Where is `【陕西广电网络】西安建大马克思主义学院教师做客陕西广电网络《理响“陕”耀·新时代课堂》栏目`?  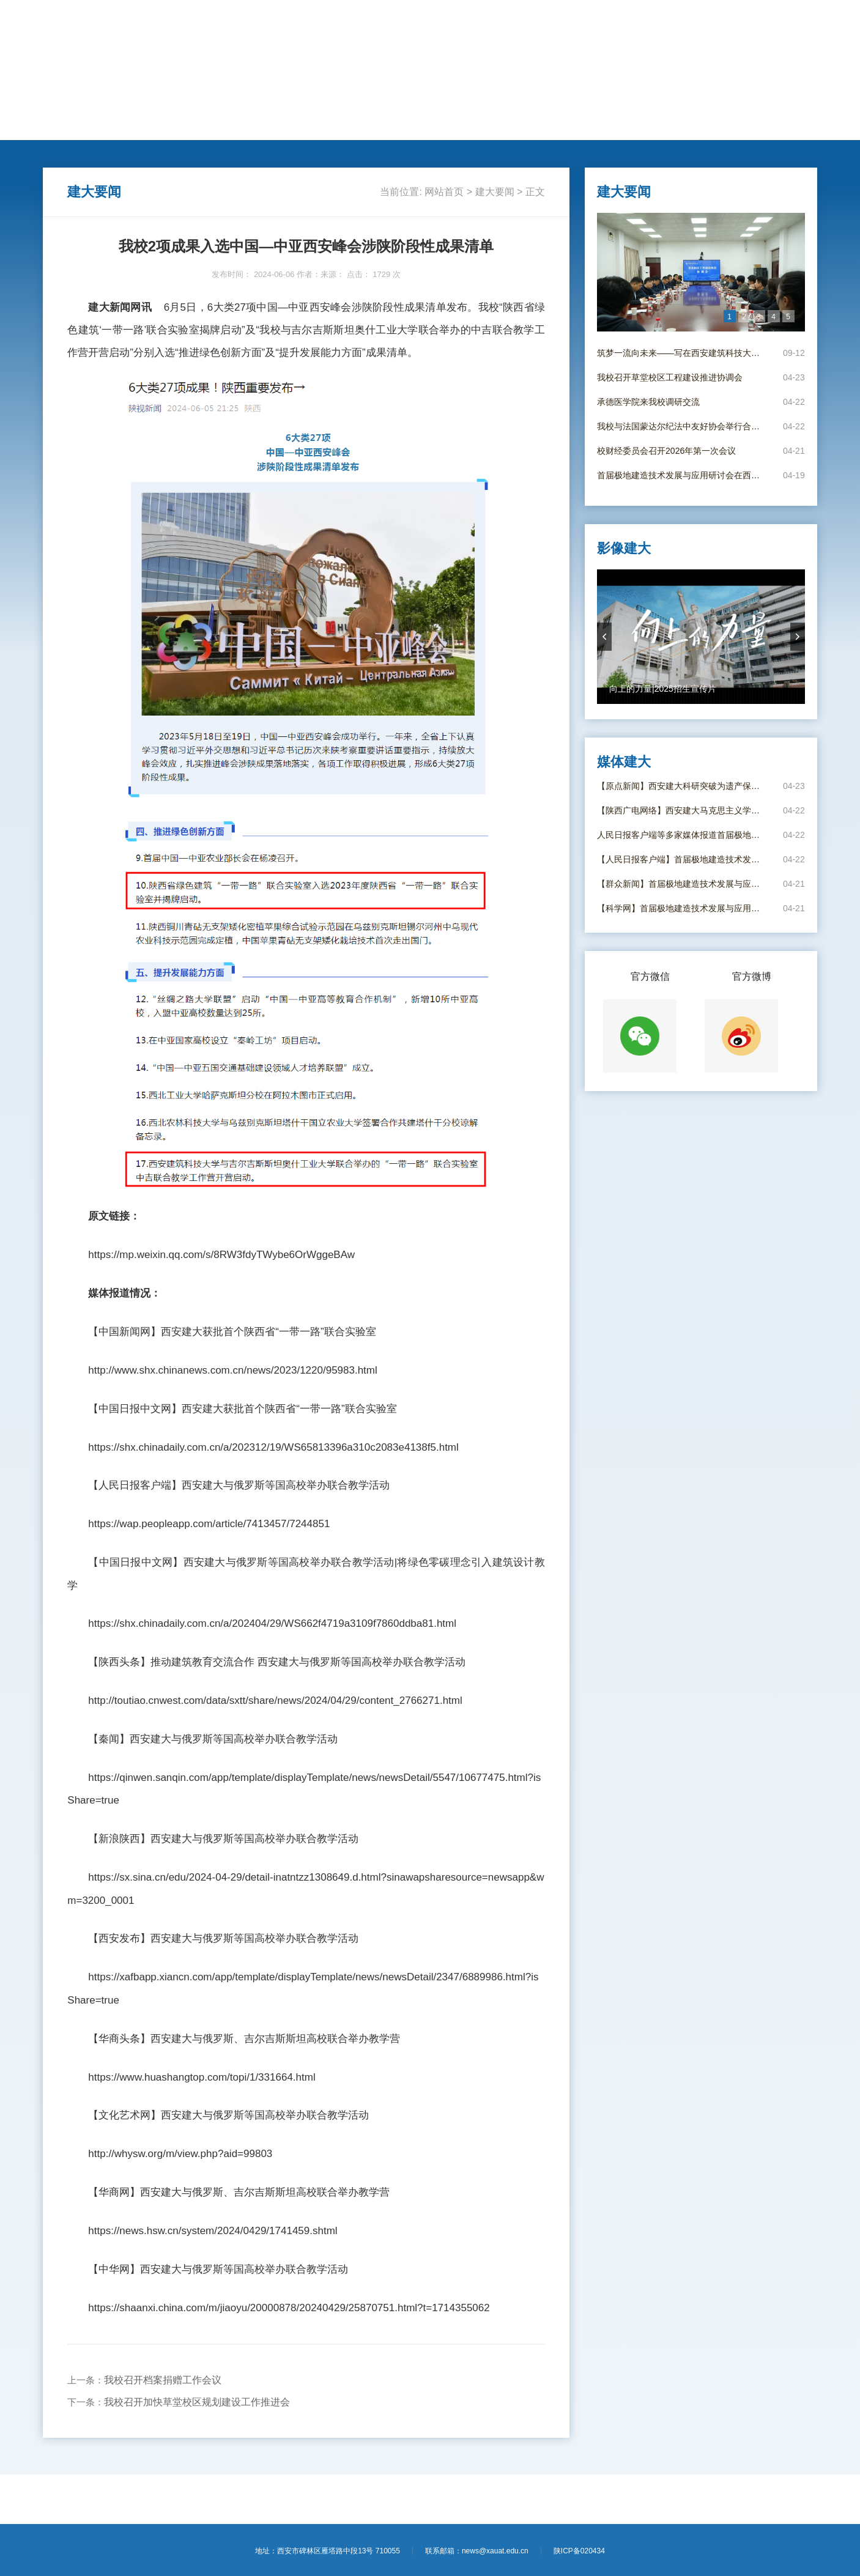 【陕西广电网络】西安建大马克思主义学院教师做客陕西广电网络《理响“陕”耀·新时代课堂》栏目 is located at coordinates (682, 810).